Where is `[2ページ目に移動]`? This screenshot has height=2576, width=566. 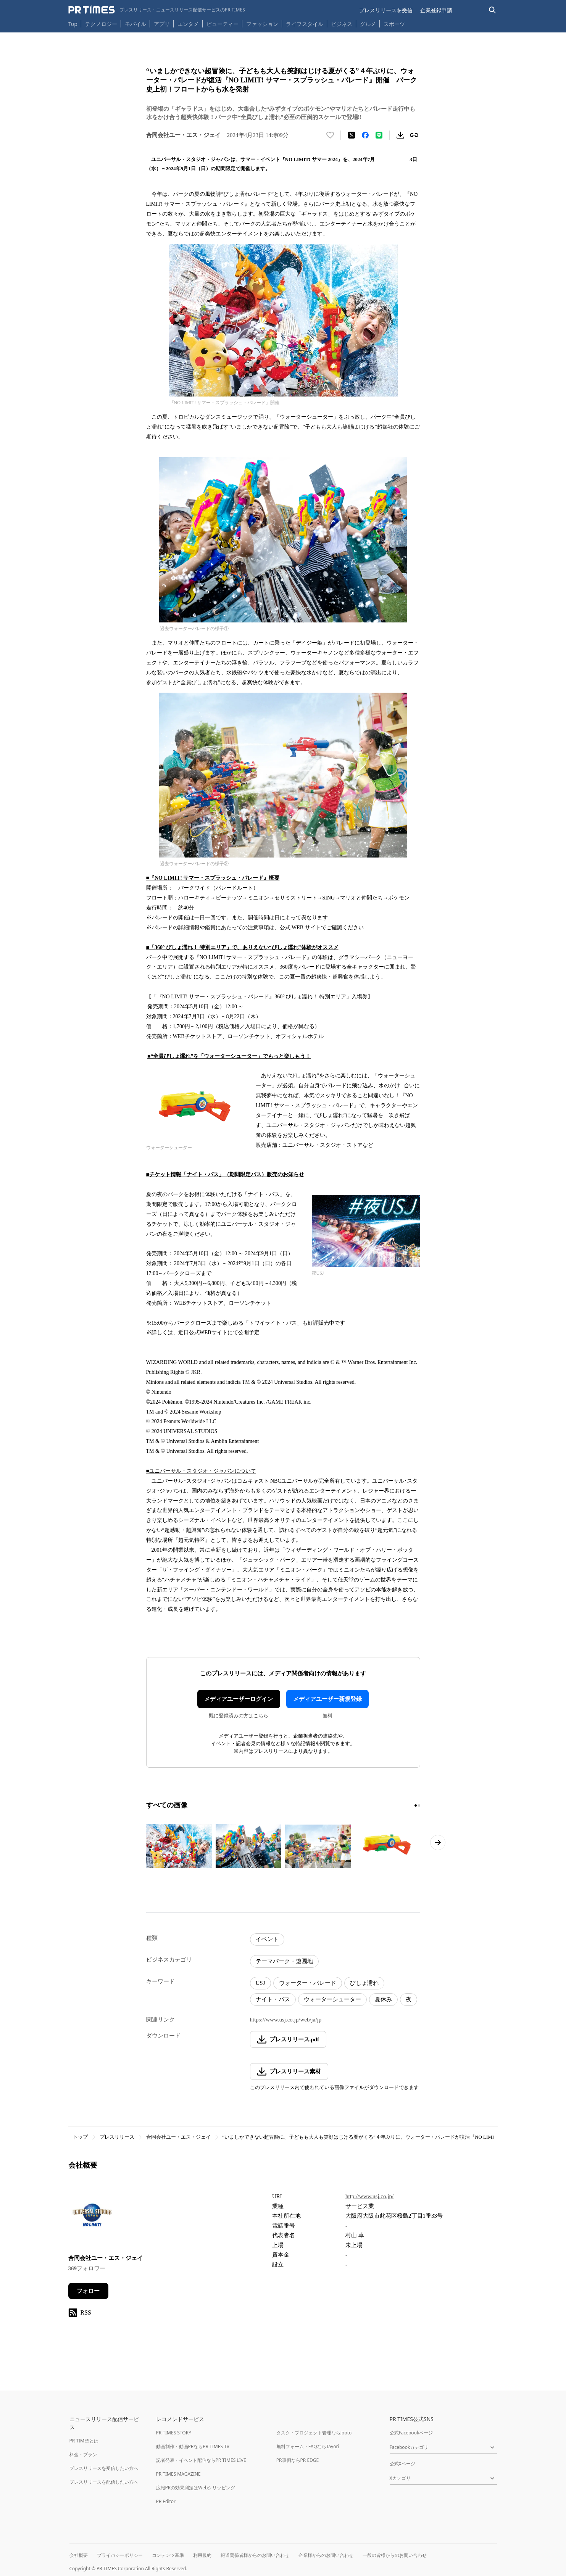 [2ページ目に移動] is located at coordinates (419, 1805).